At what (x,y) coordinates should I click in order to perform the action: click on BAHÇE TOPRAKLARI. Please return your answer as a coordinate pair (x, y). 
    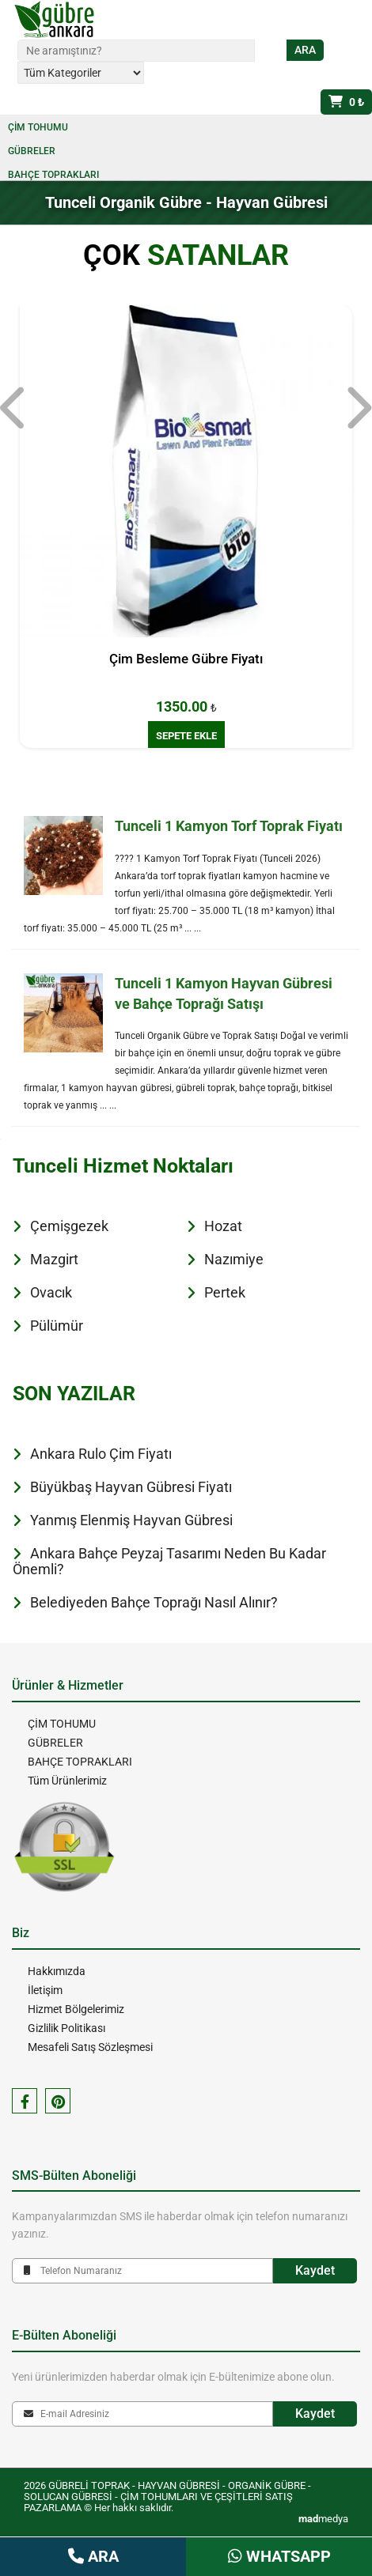
    Looking at the image, I should click on (53, 174).